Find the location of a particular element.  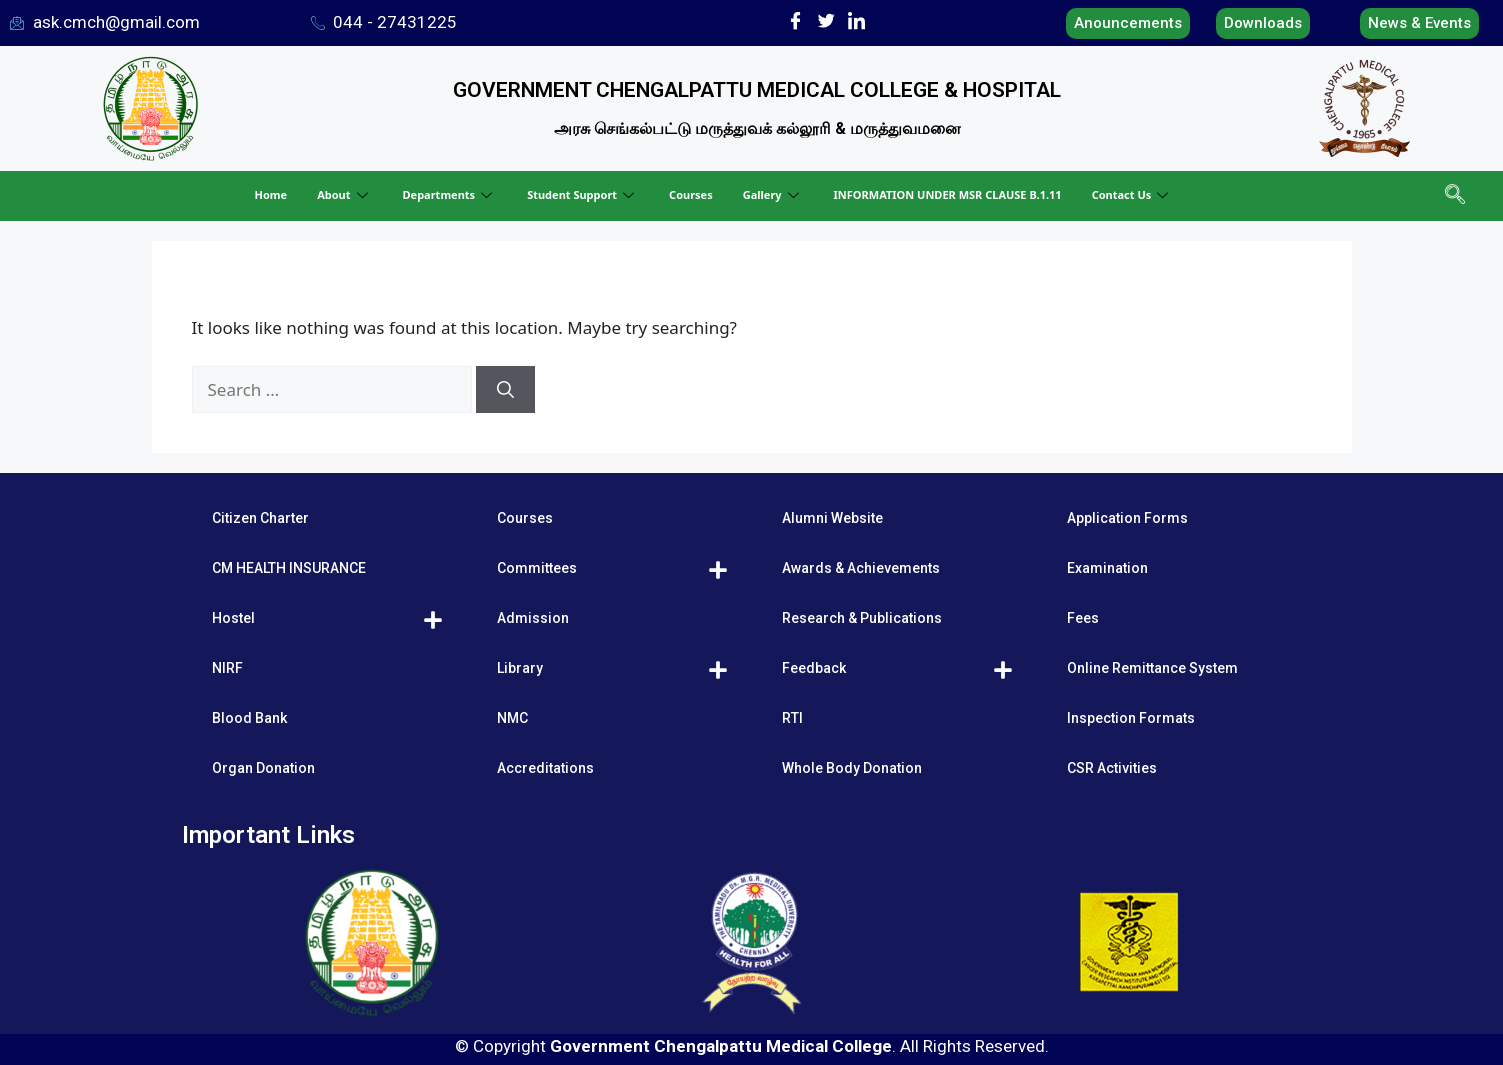

Citizen Charter is located at coordinates (260, 518).